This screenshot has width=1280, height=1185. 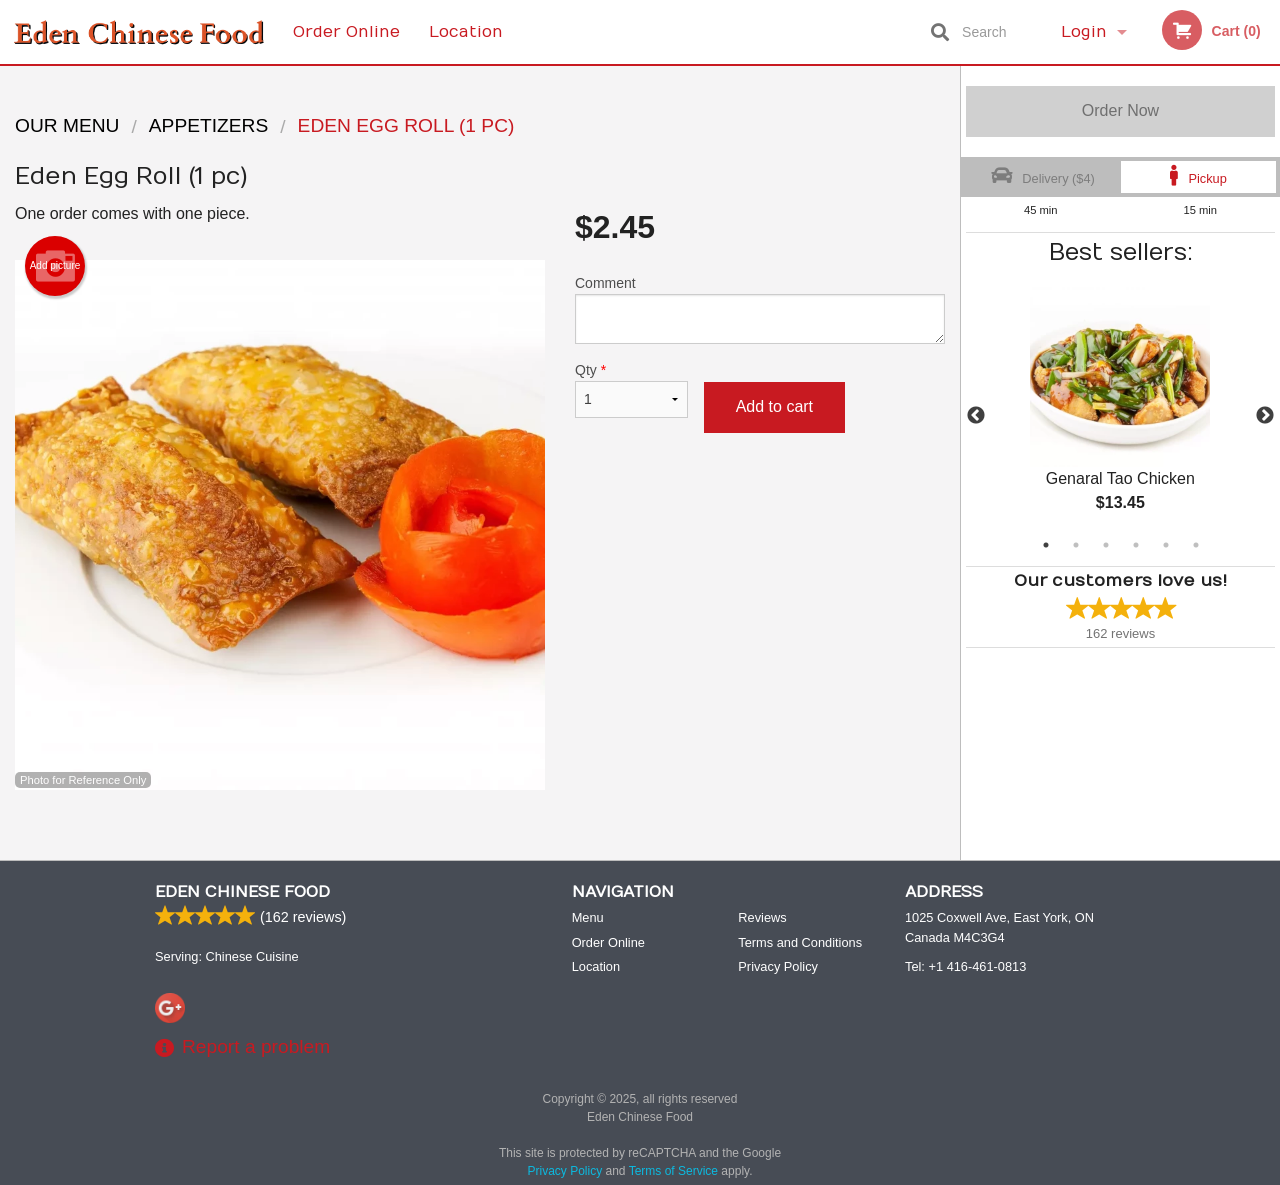 What do you see at coordinates (346, 32) in the screenshot?
I see `Order Online` at bounding box center [346, 32].